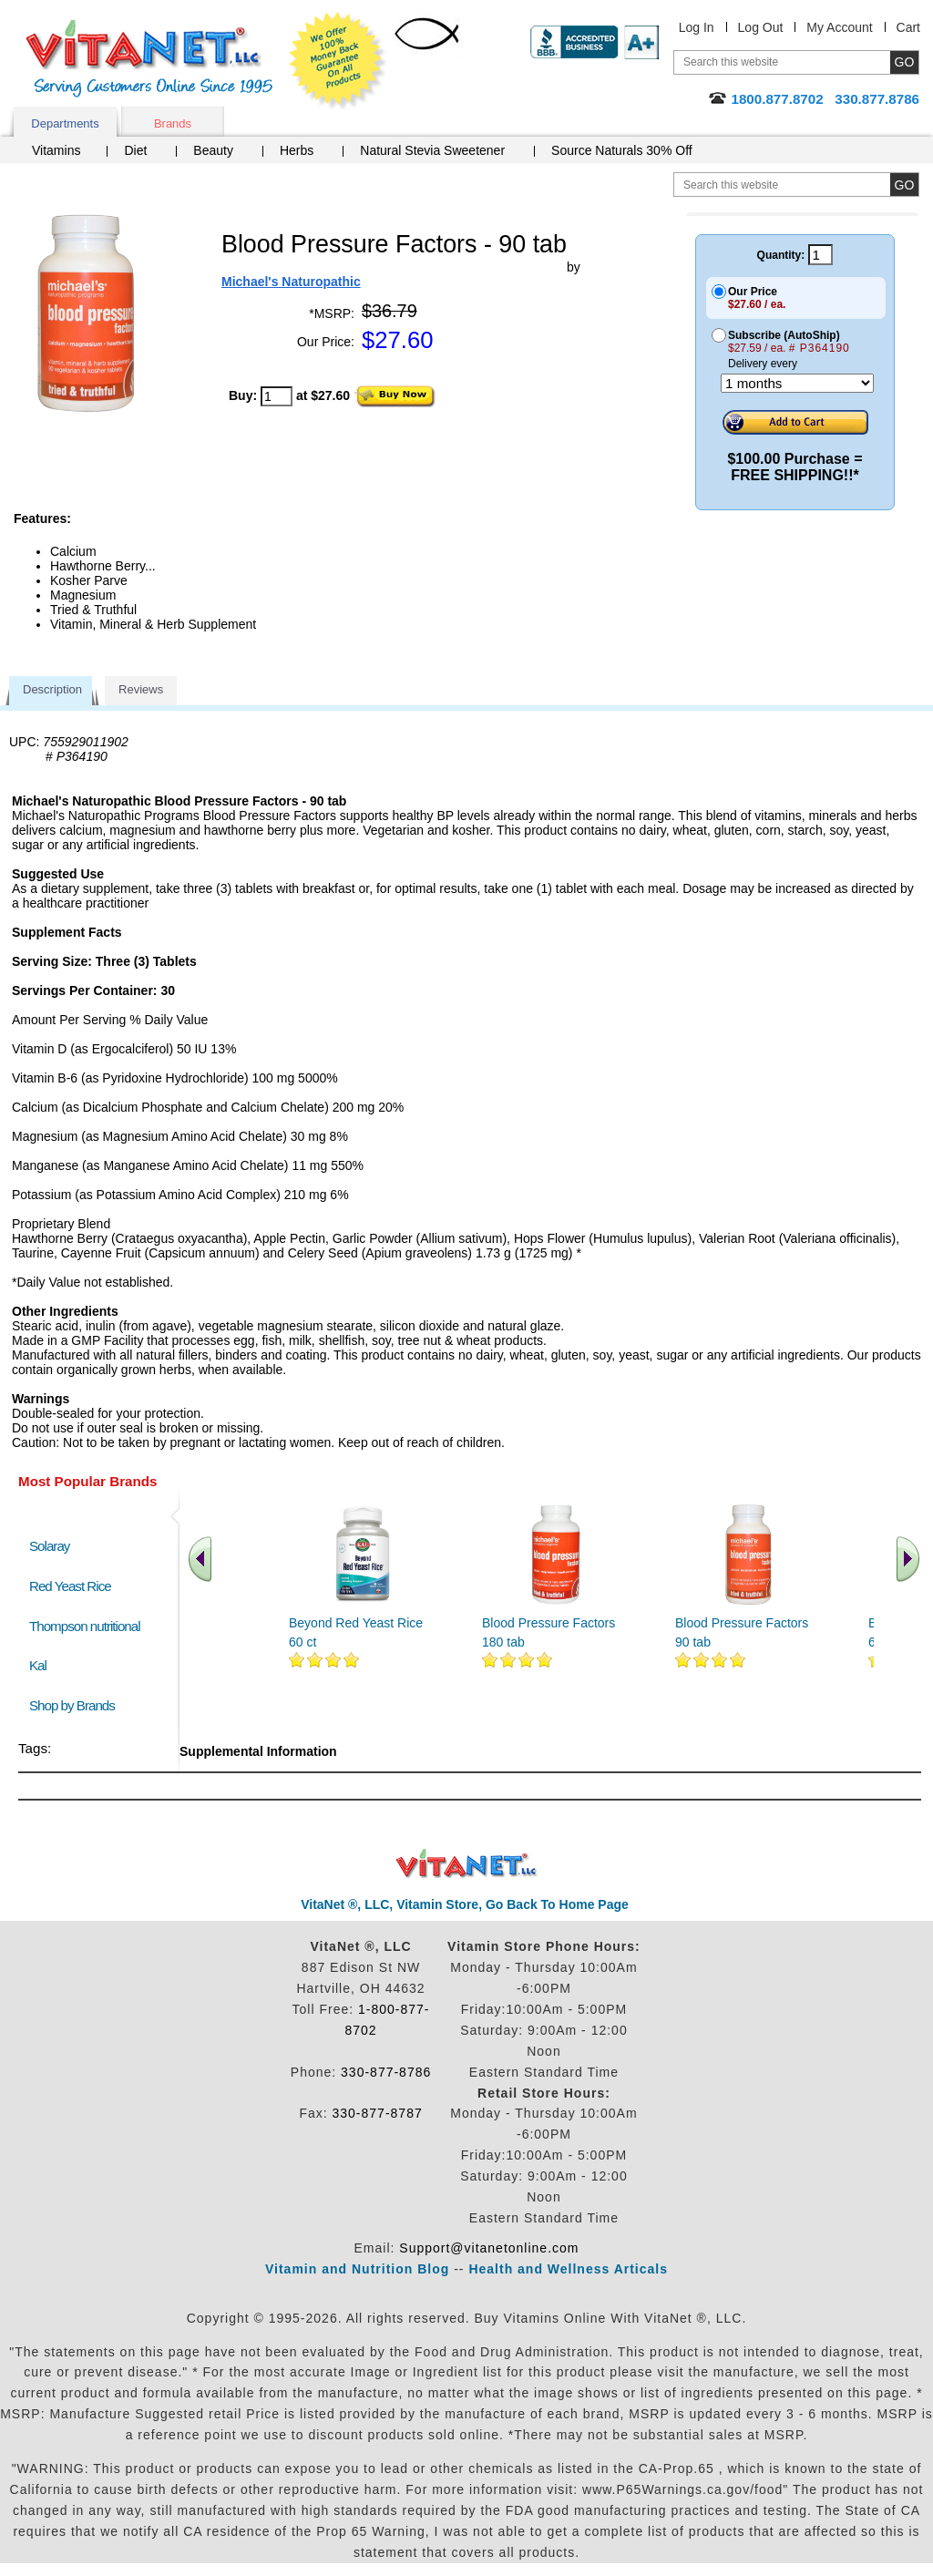 This screenshot has width=933, height=2576. Describe the element at coordinates (465, 1904) in the screenshot. I see `VitaNet ®, LLC, Vitamin Store, Go Back To Home Page` at that location.